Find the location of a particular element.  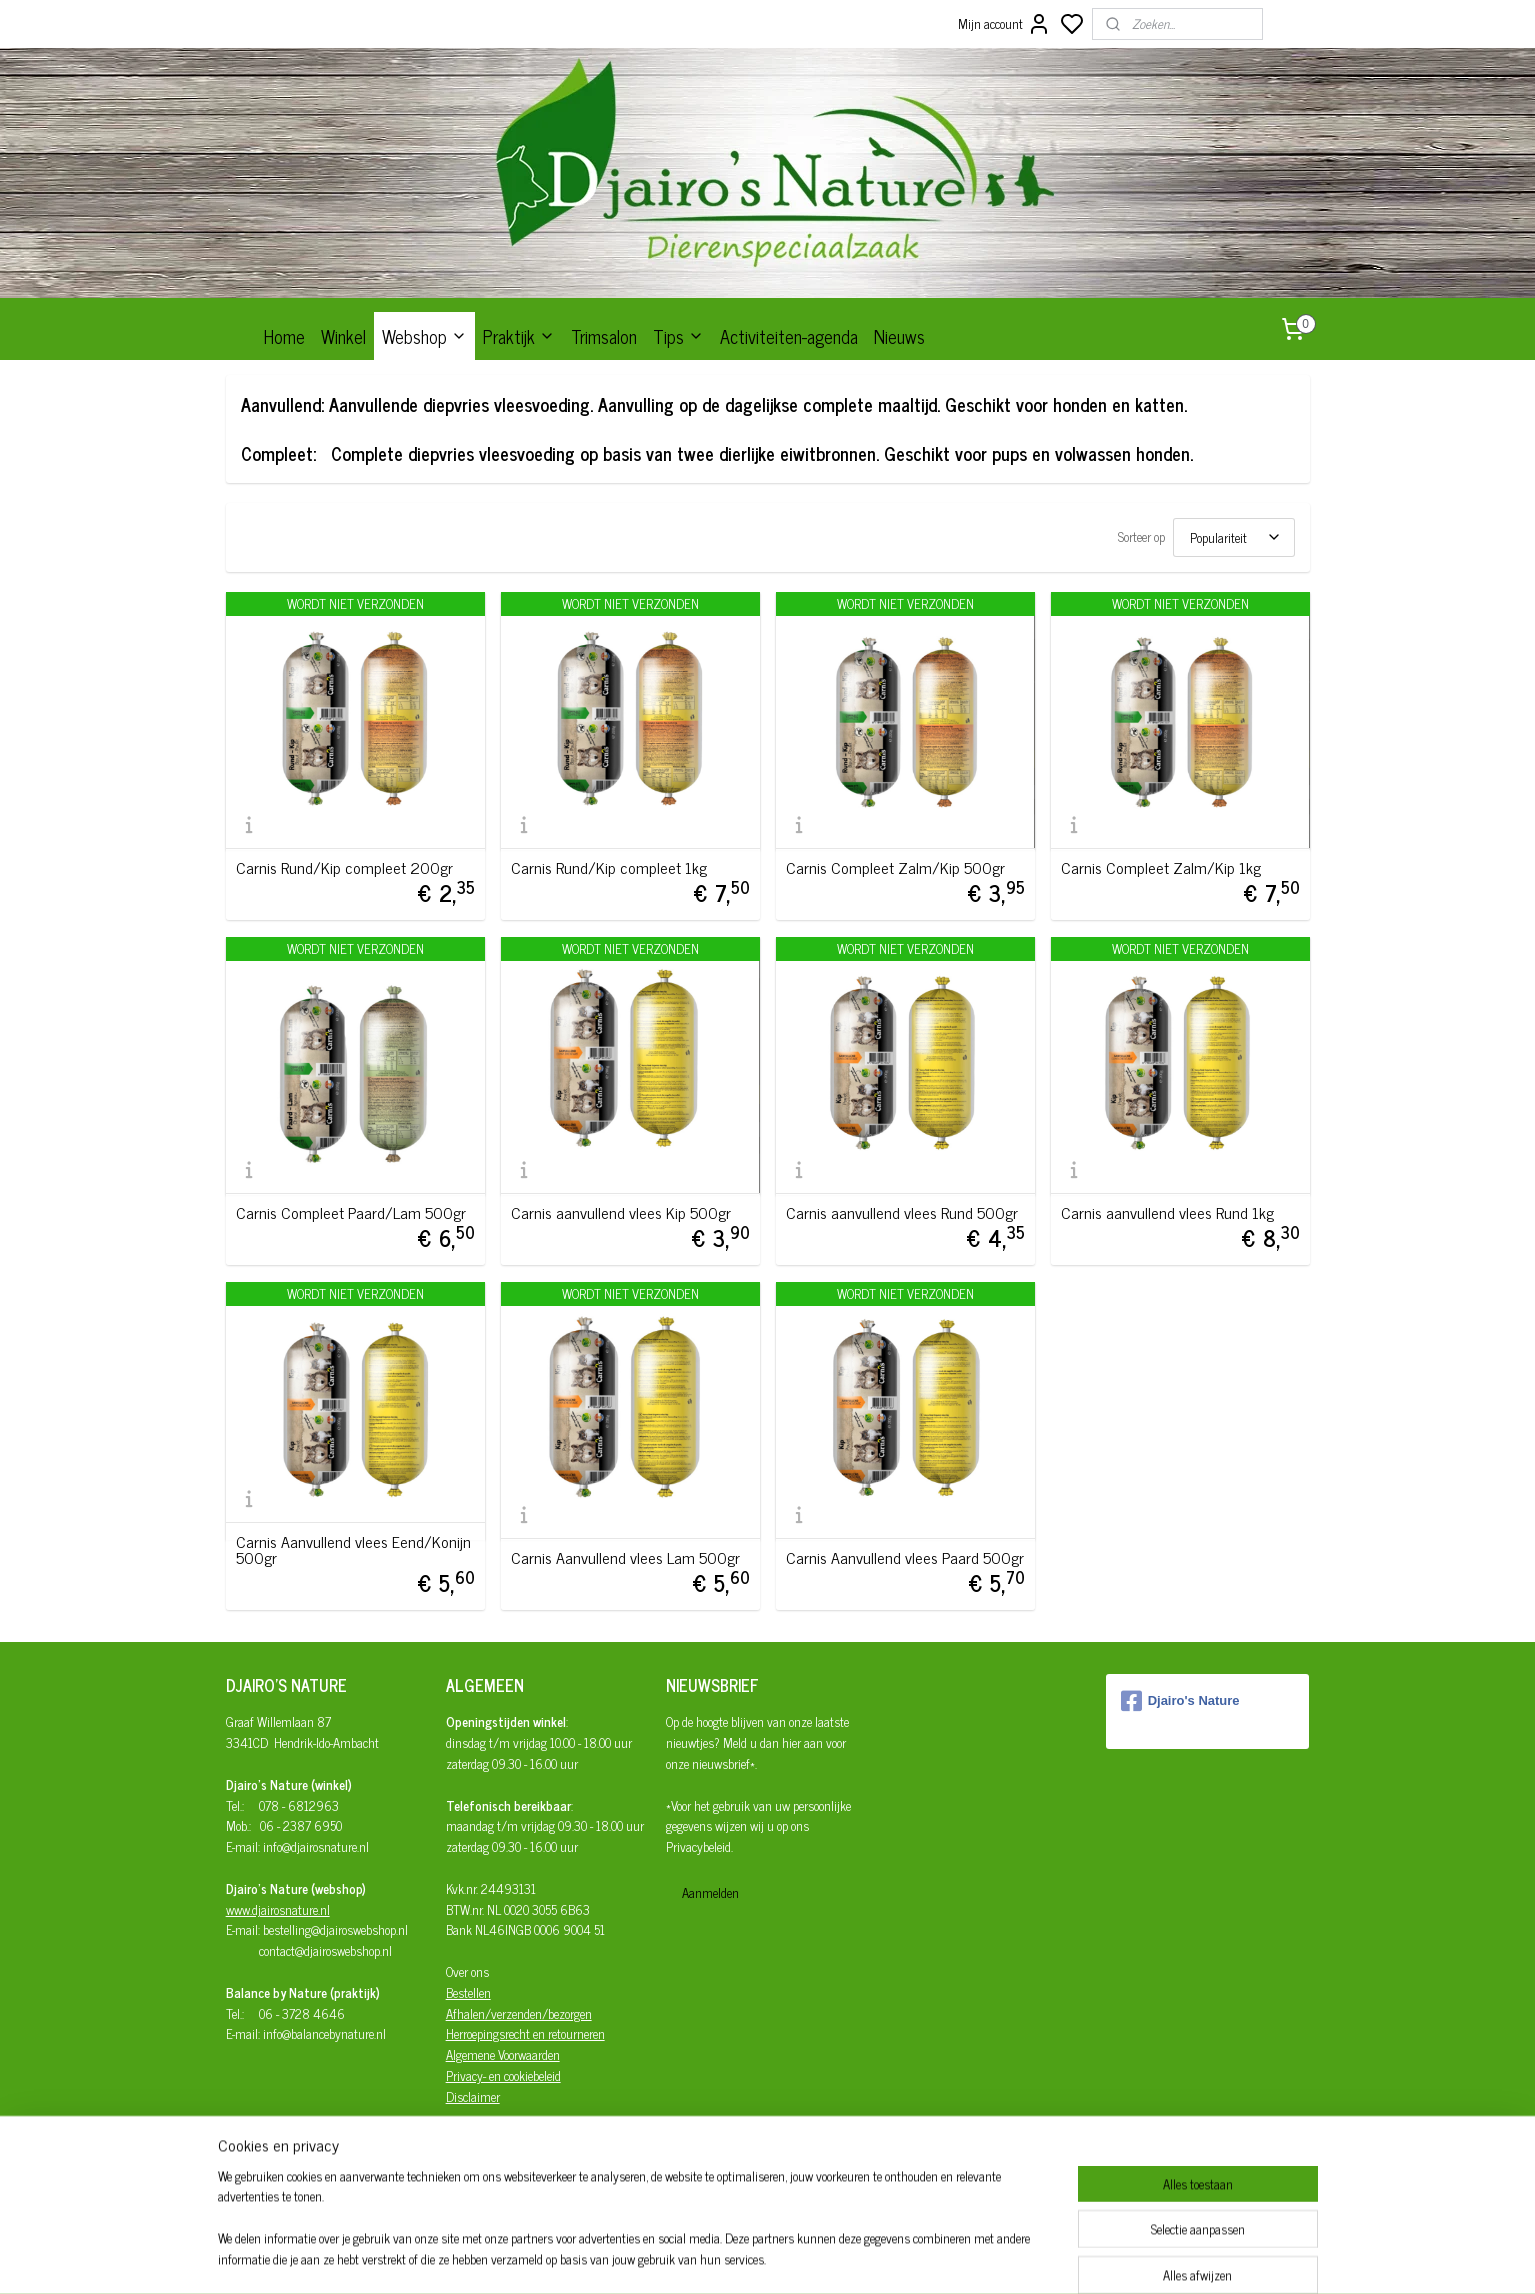

Privacy- en cookiebeleid is located at coordinates (503, 2075).